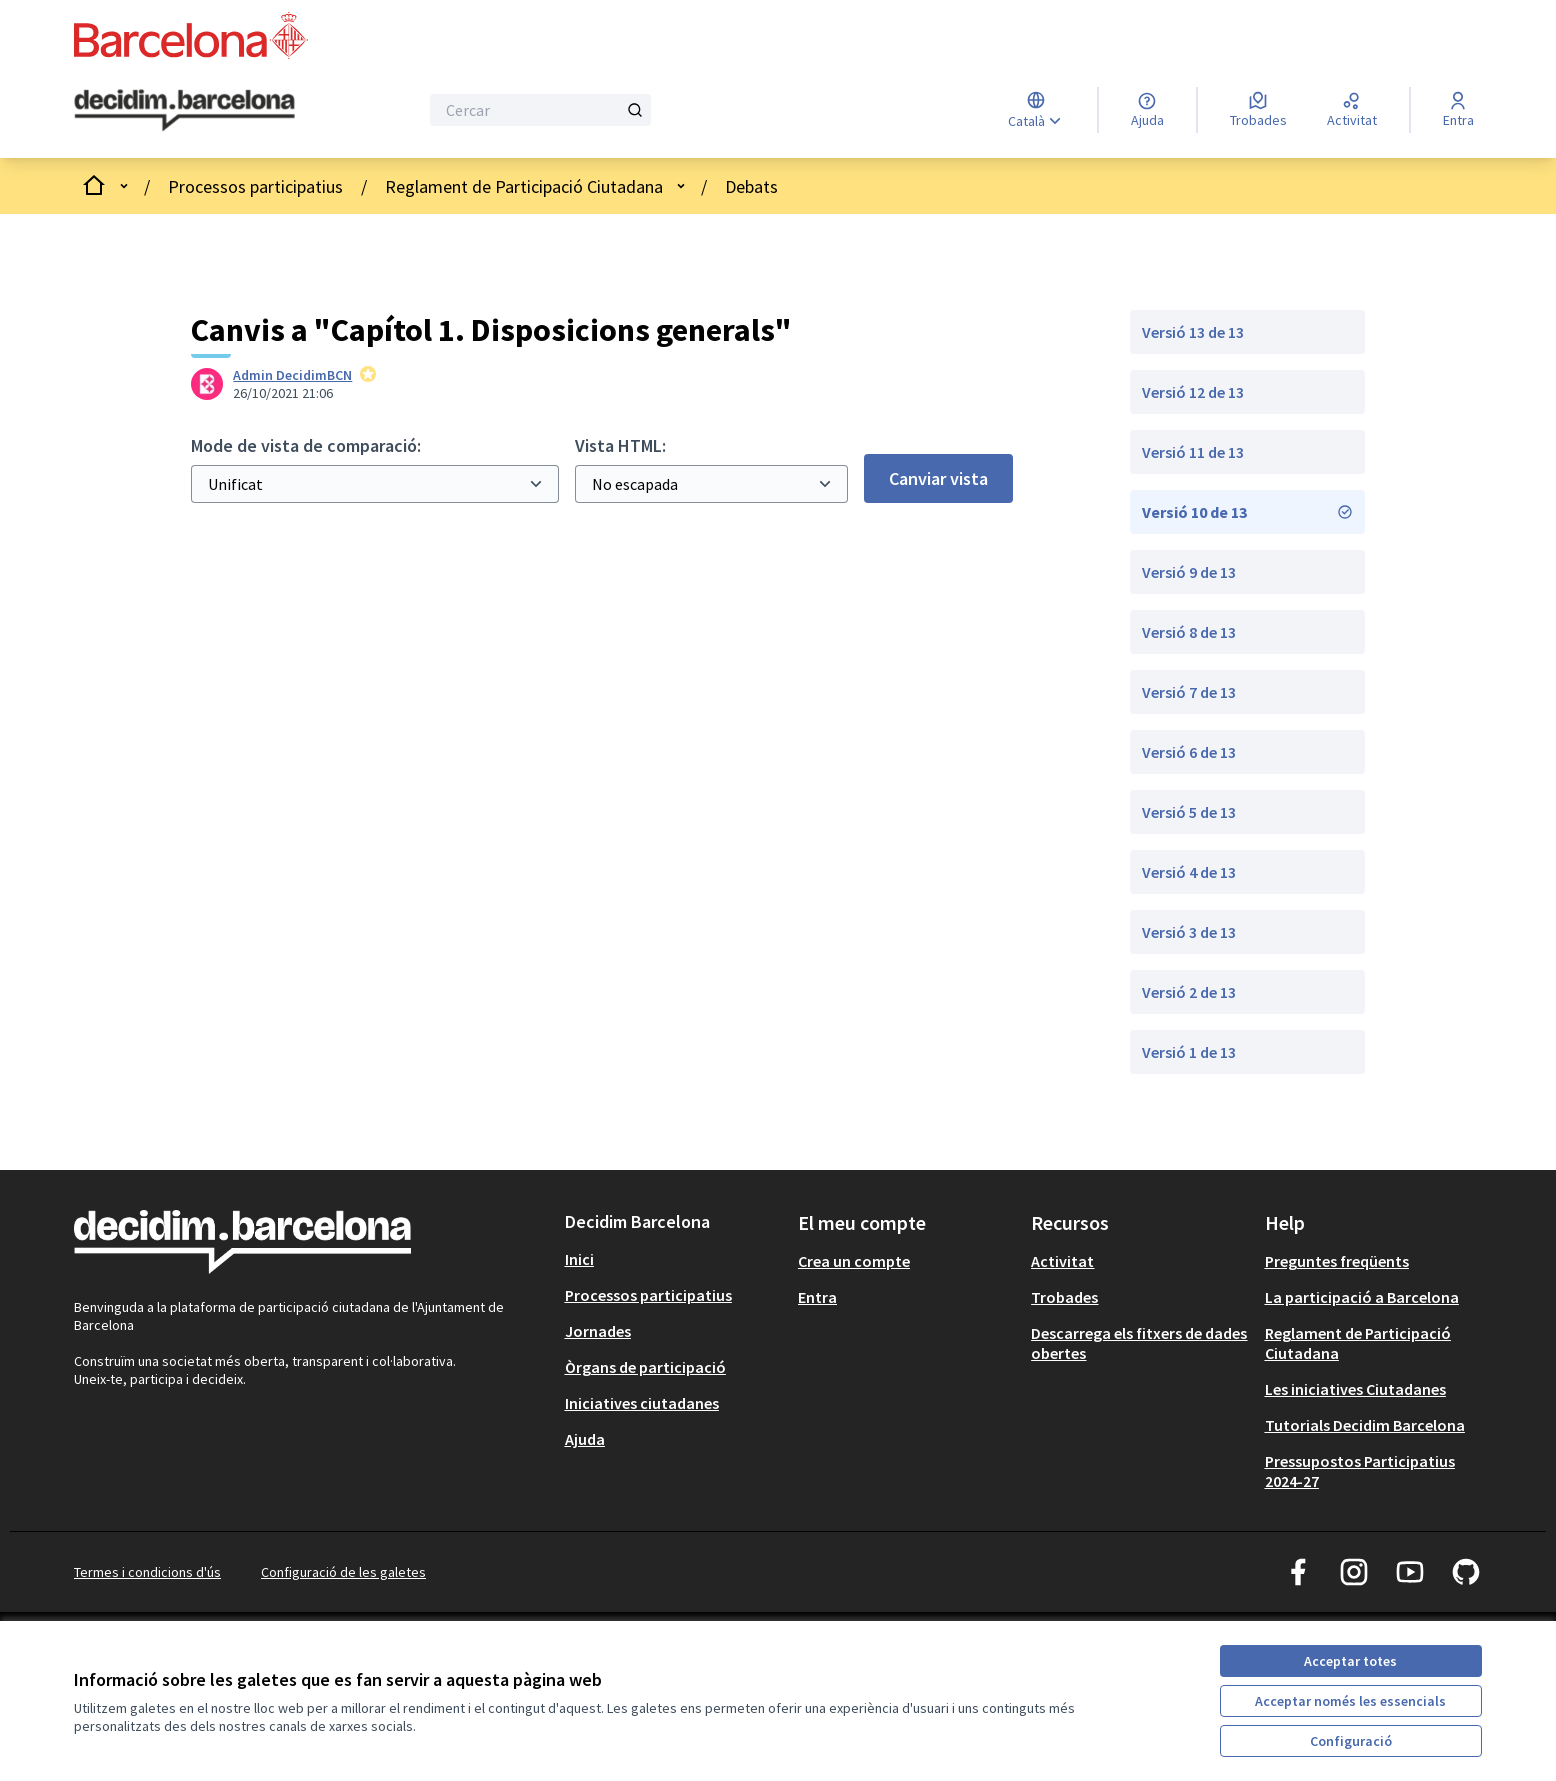 The height and width of the screenshot is (1781, 1556). Describe the element at coordinates (1147, 110) in the screenshot. I see `[Ajuda]` at that location.